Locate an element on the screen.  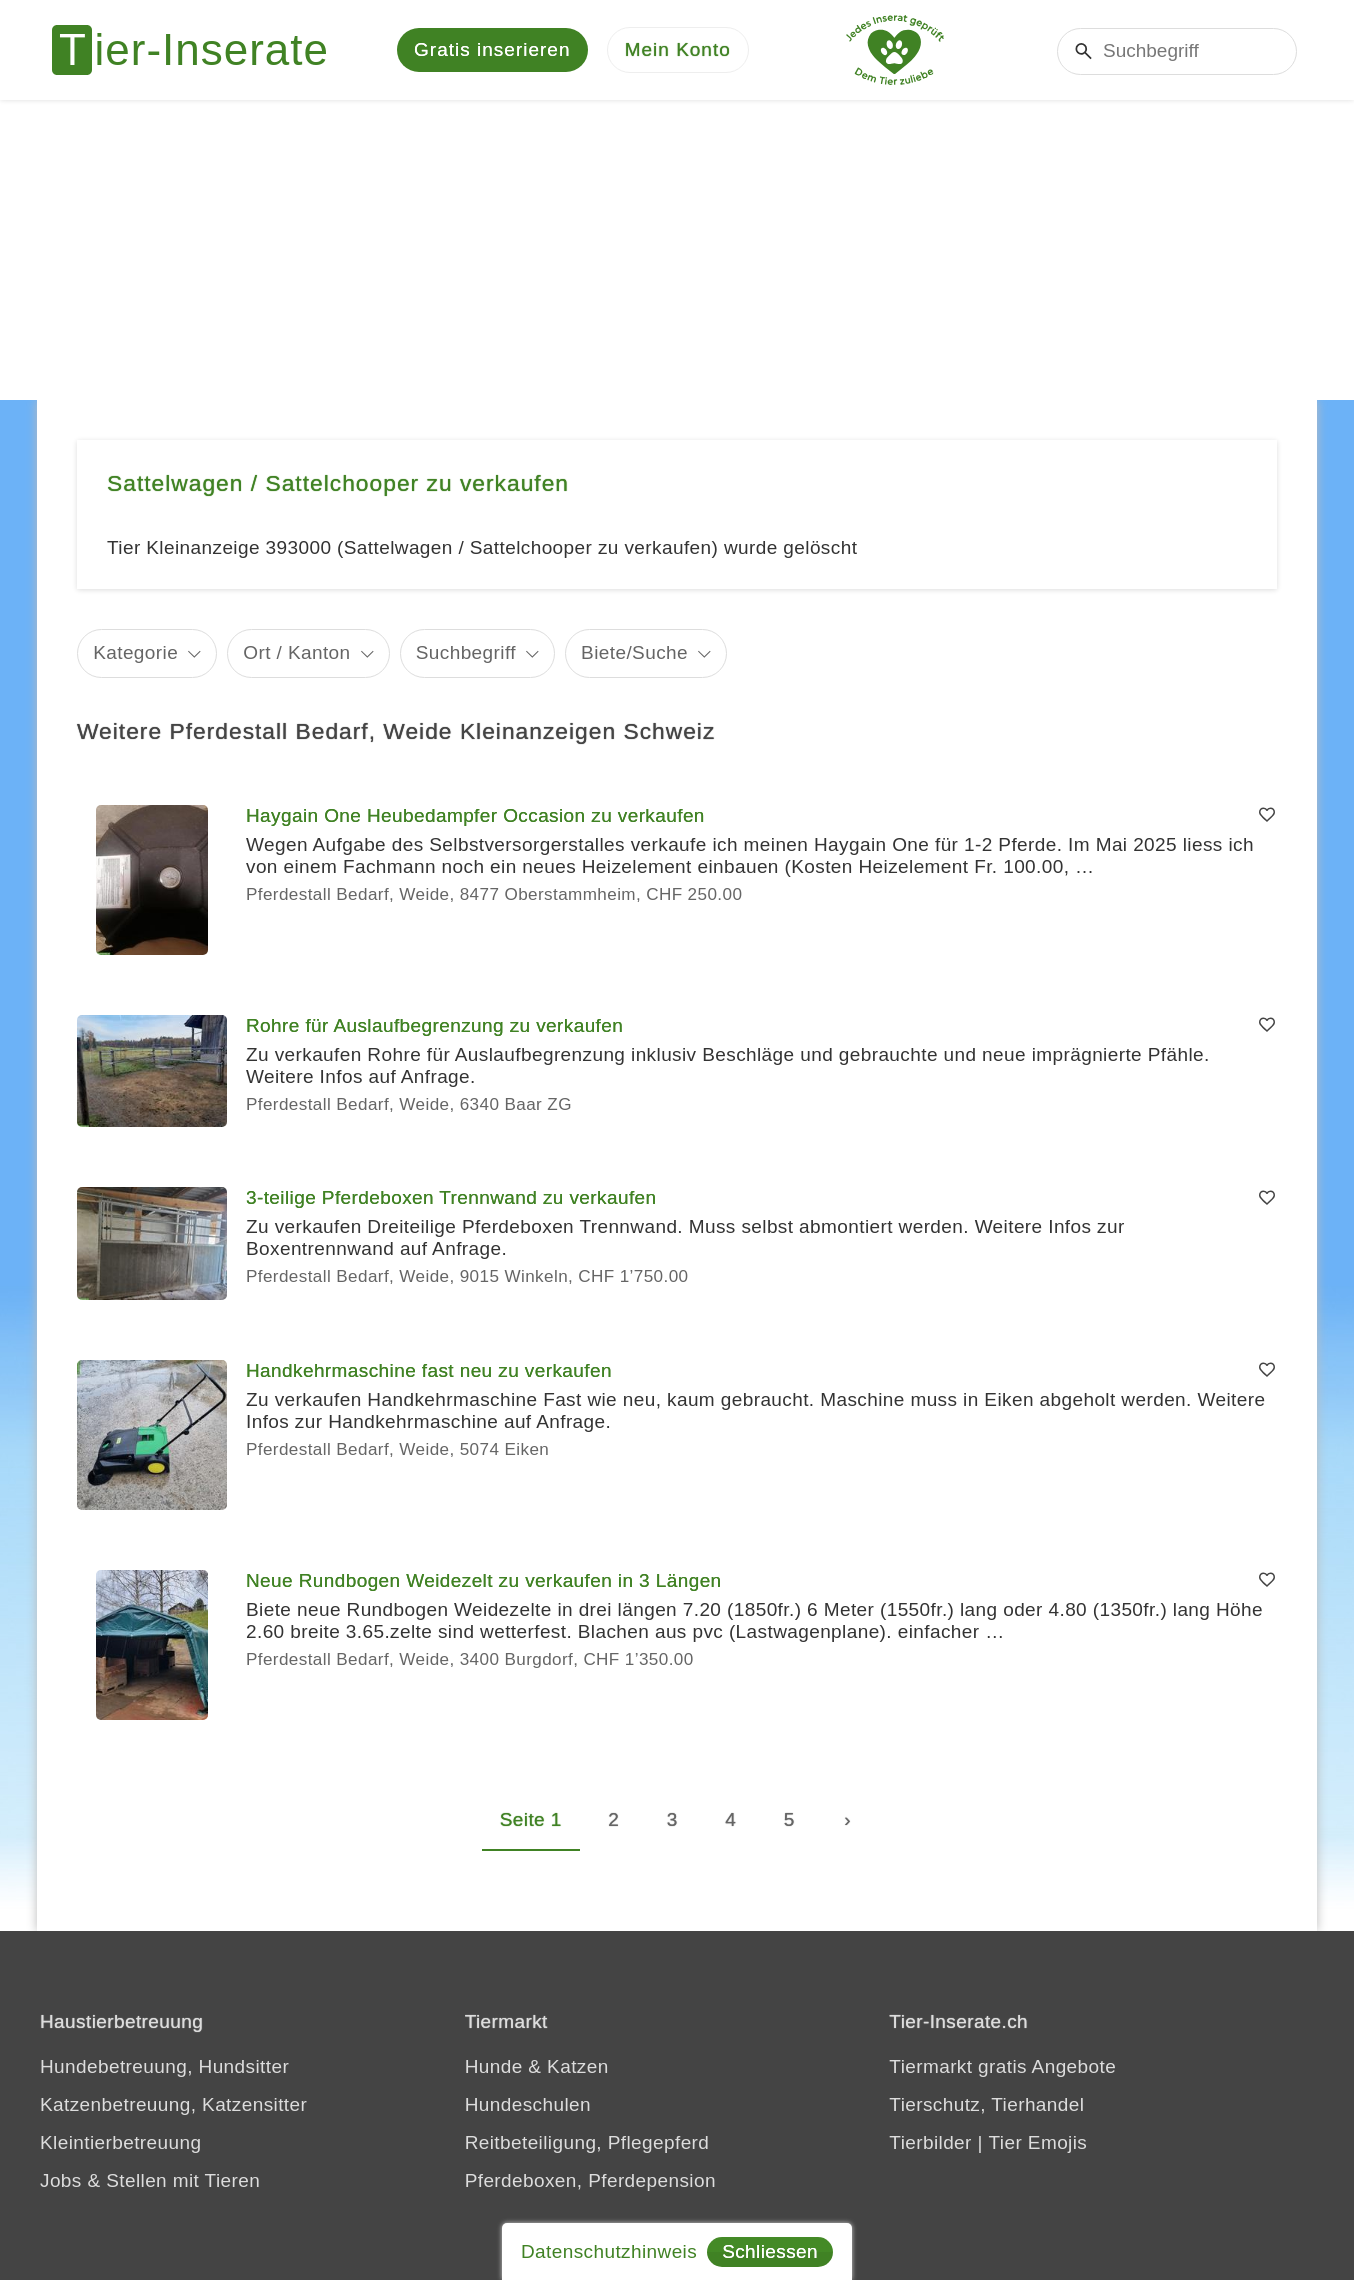
Tierbilder is located at coordinates (930, 2142).